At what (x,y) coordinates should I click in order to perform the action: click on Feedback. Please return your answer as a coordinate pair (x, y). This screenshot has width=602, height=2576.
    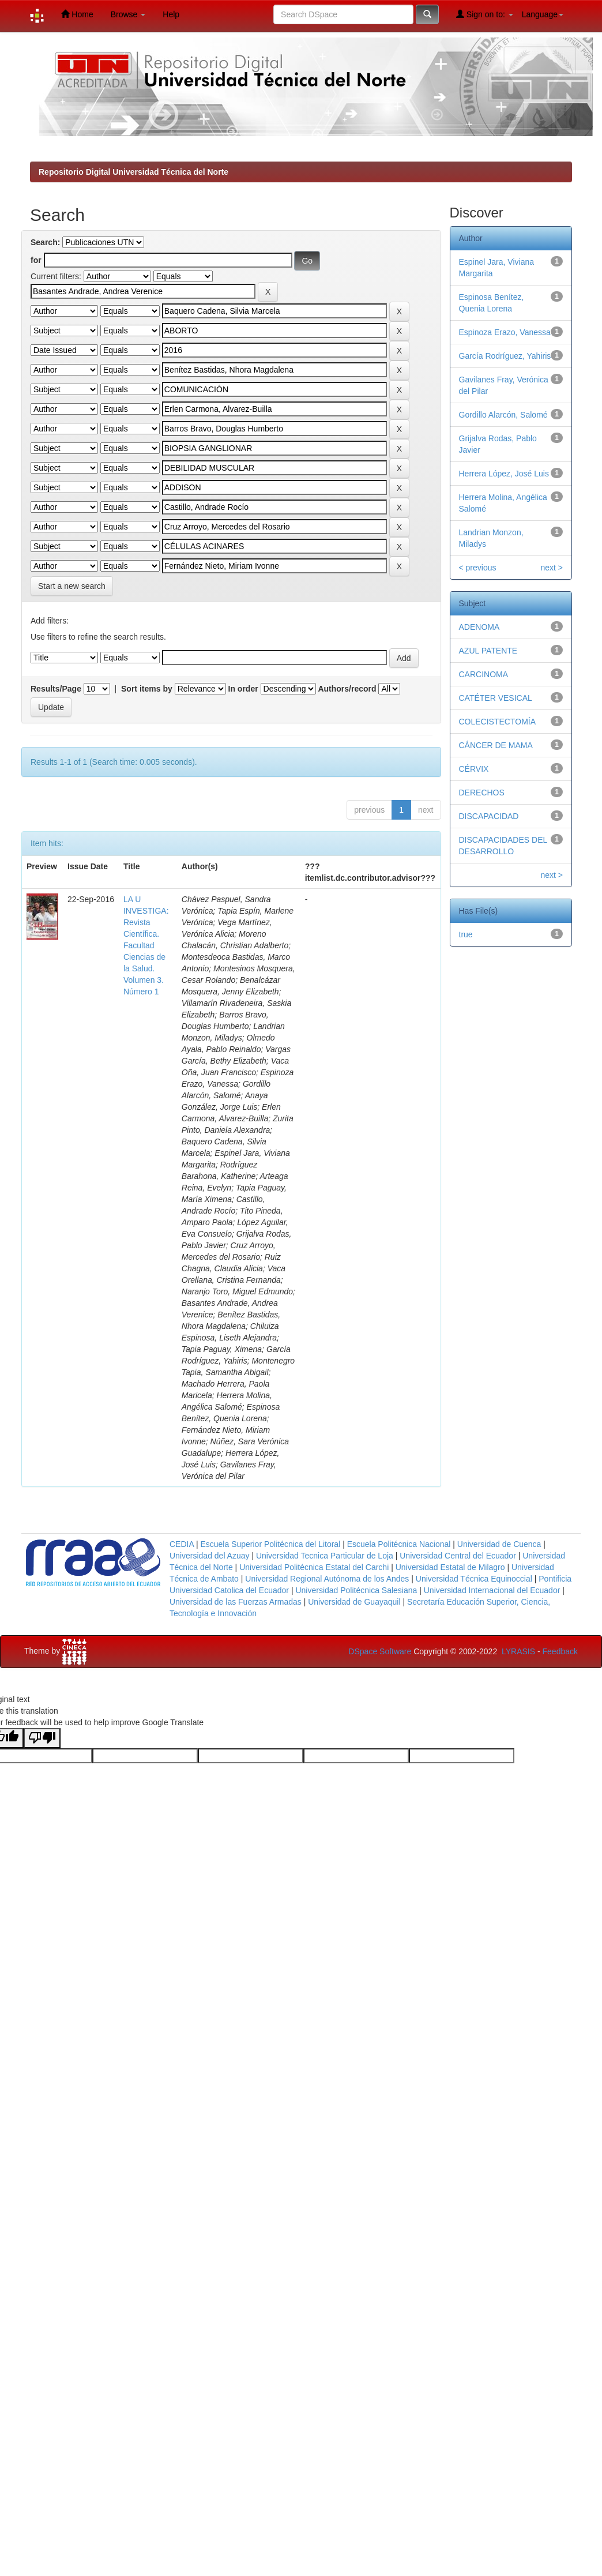
    Looking at the image, I should click on (560, 1651).